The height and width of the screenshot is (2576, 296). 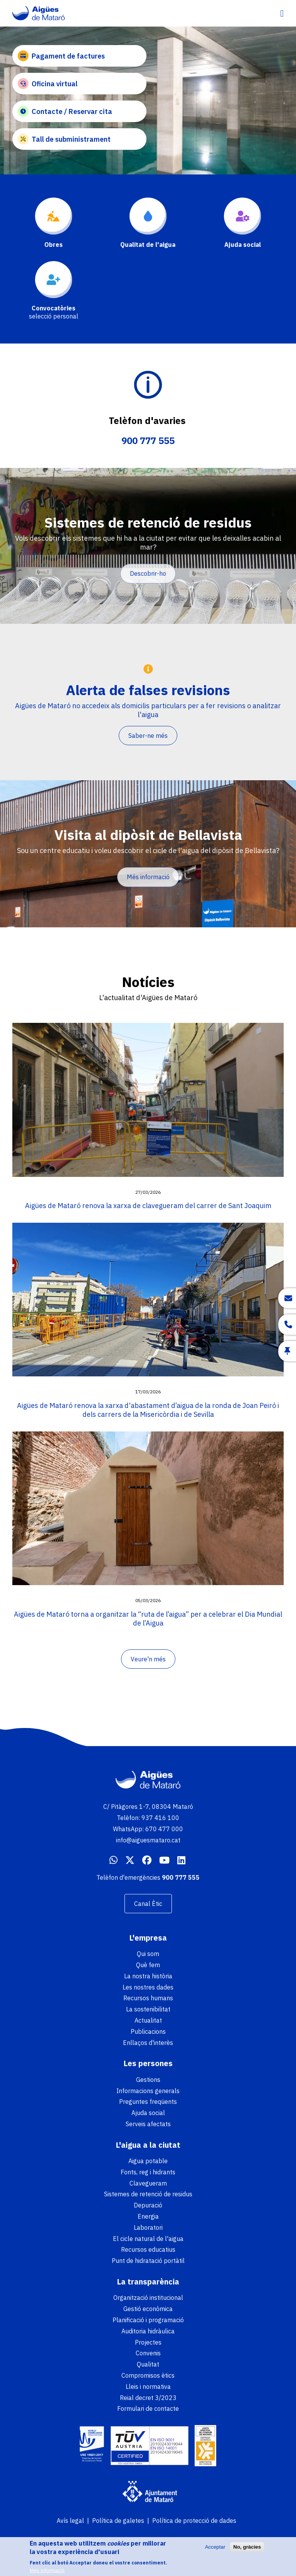 What do you see at coordinates (194, 2520) in the screenshot?
I see `Política de protecció de dades` at bounding box center [194, 2520].